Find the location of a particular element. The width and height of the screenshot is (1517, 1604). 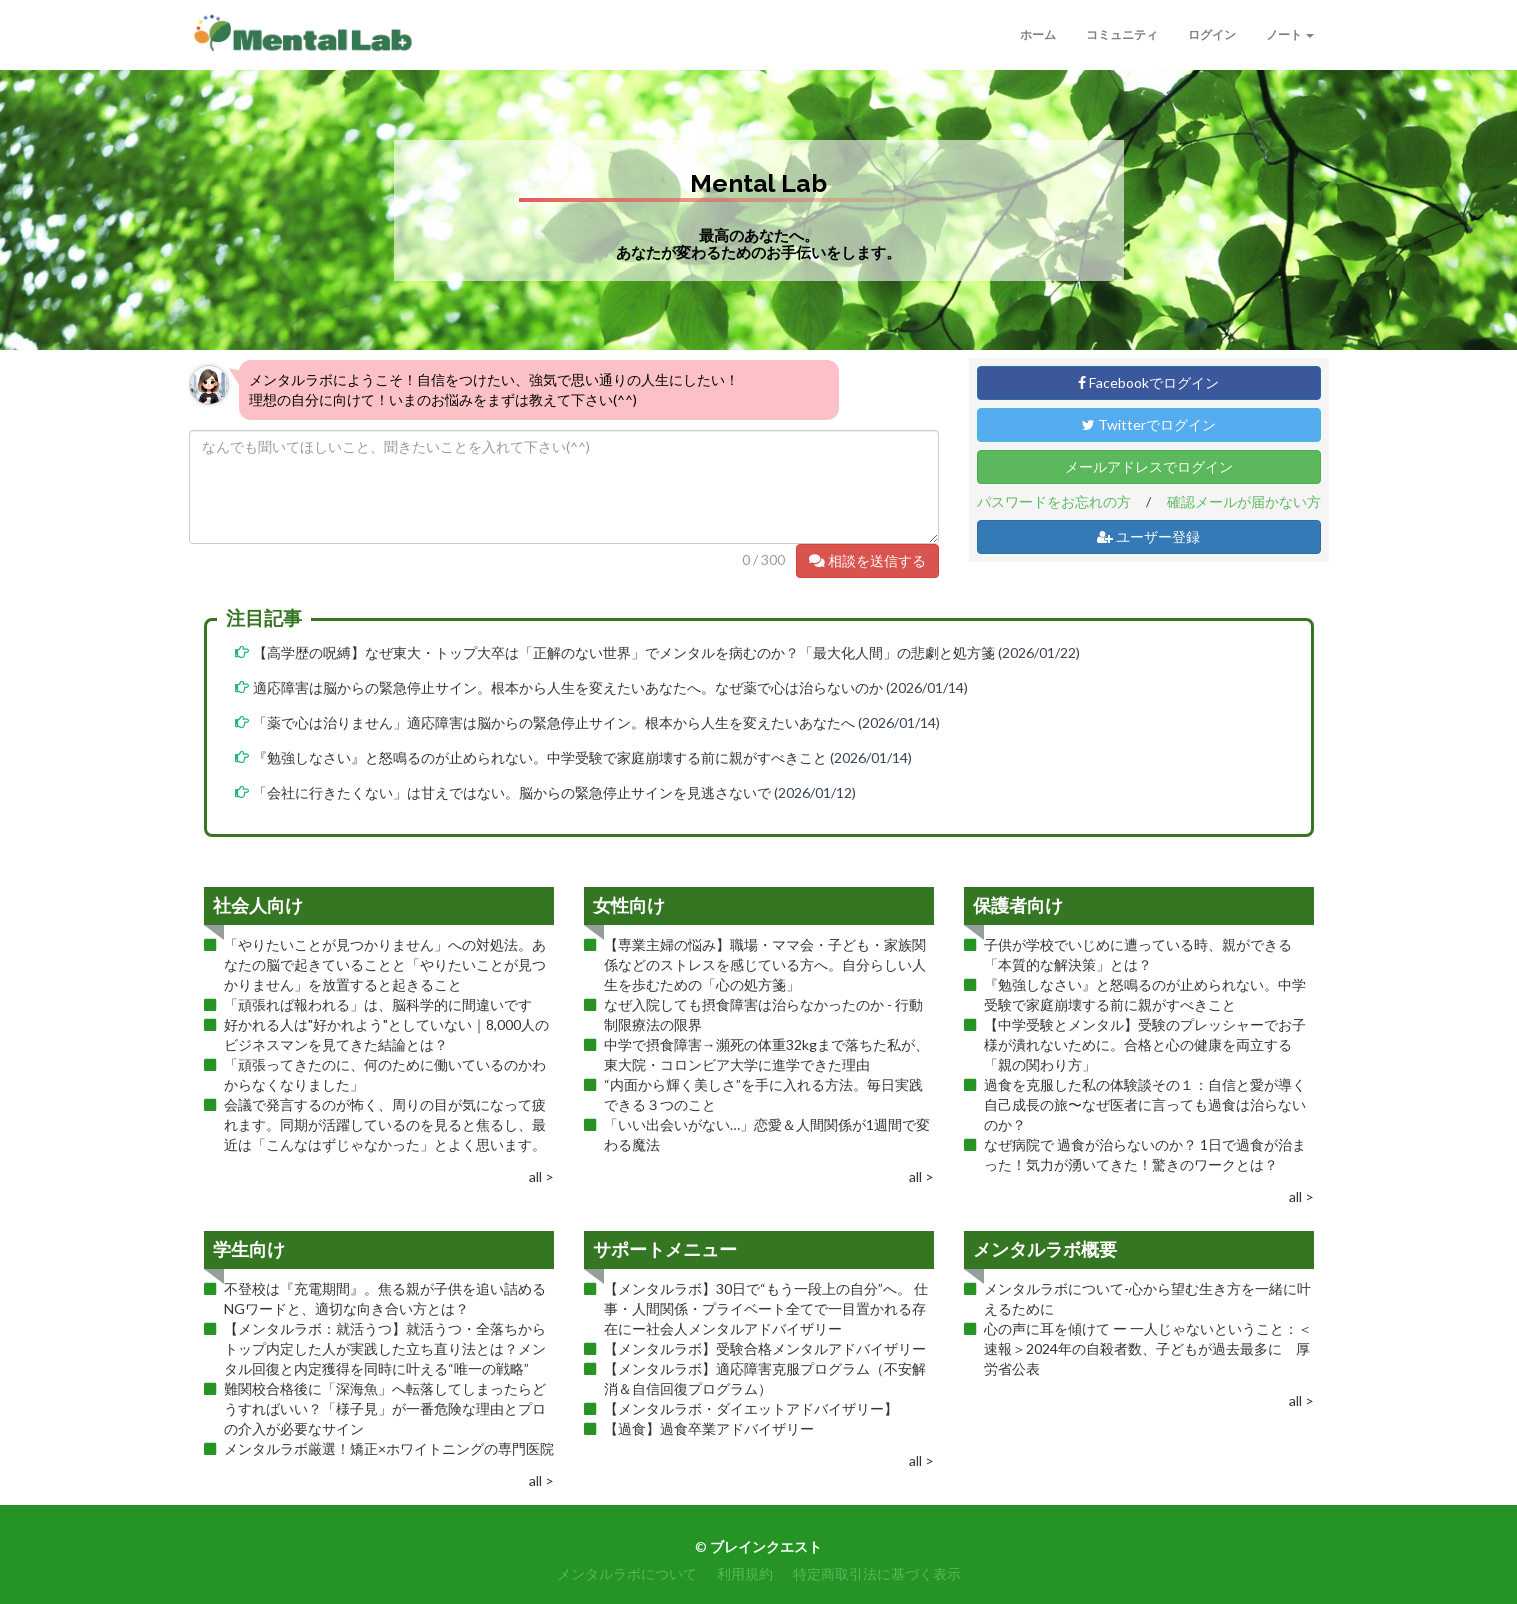

パスワードをお忘れの方 is located at coordinates (1054, 501).